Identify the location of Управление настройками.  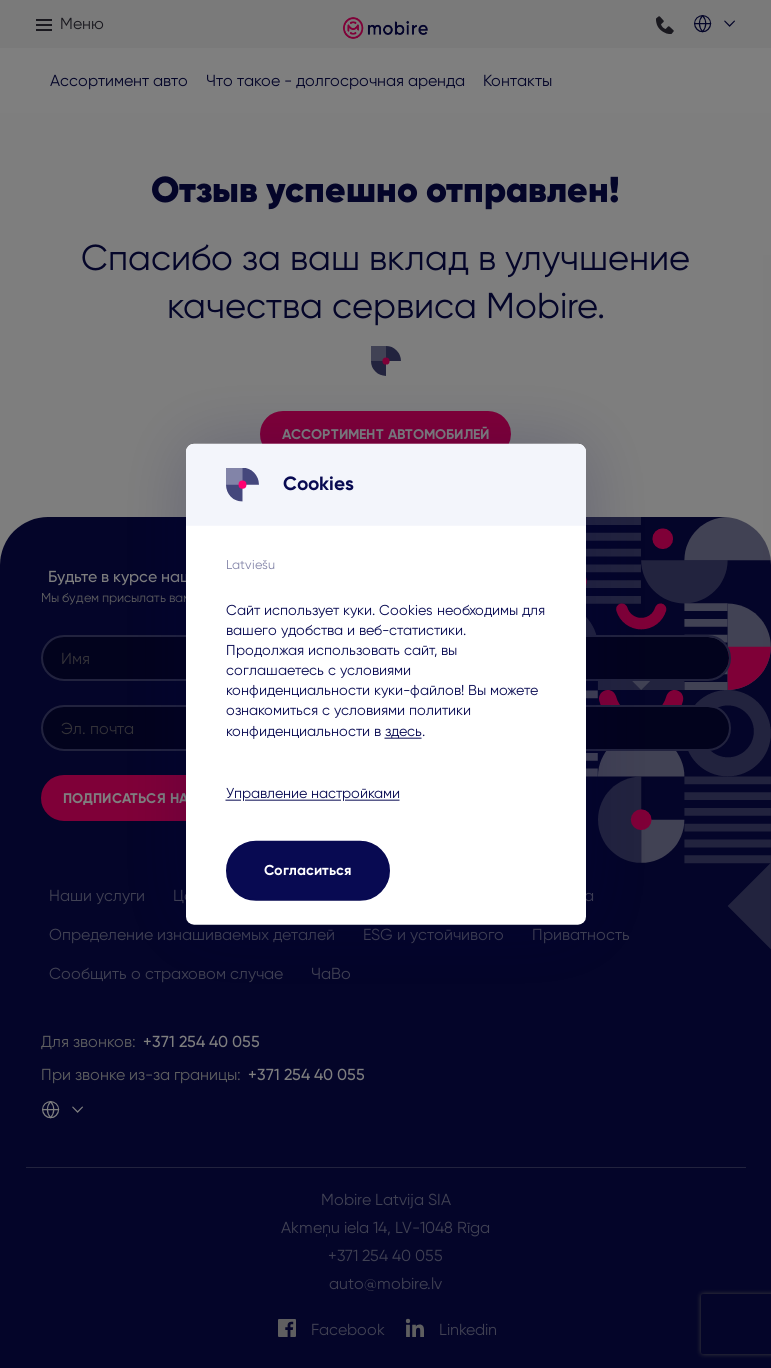
(313, 792).